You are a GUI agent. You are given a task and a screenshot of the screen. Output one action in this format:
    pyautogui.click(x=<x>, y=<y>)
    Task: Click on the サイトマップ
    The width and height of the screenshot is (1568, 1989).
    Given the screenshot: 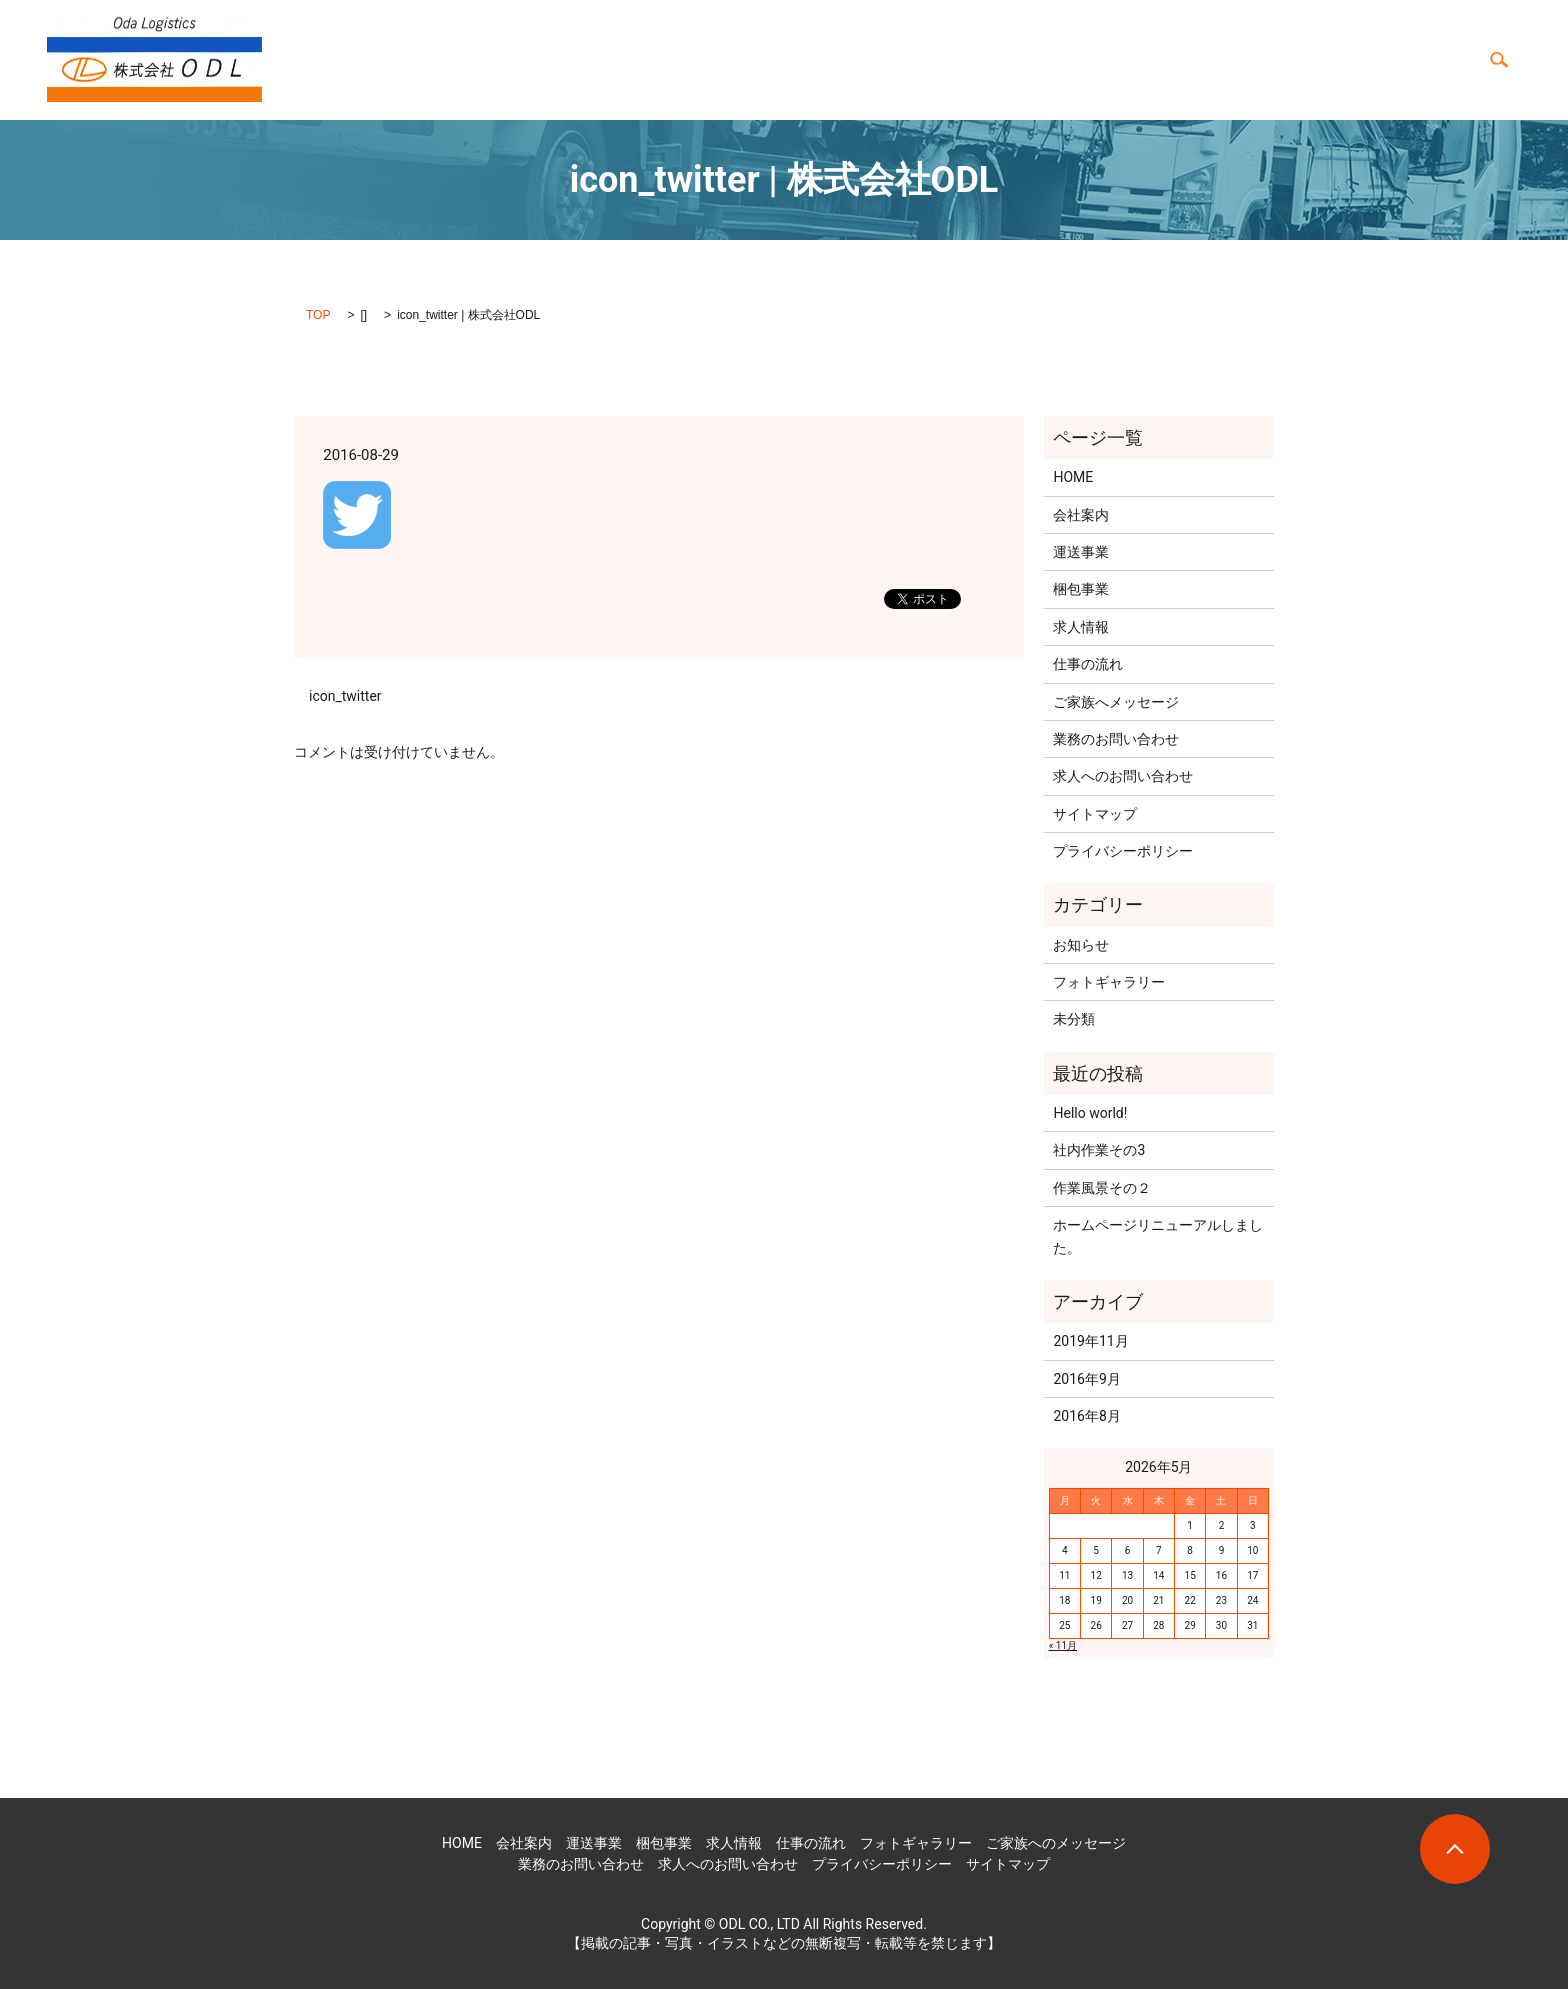 What is the action you would take?
    pyautogui.click(x=1095, y=814)
    